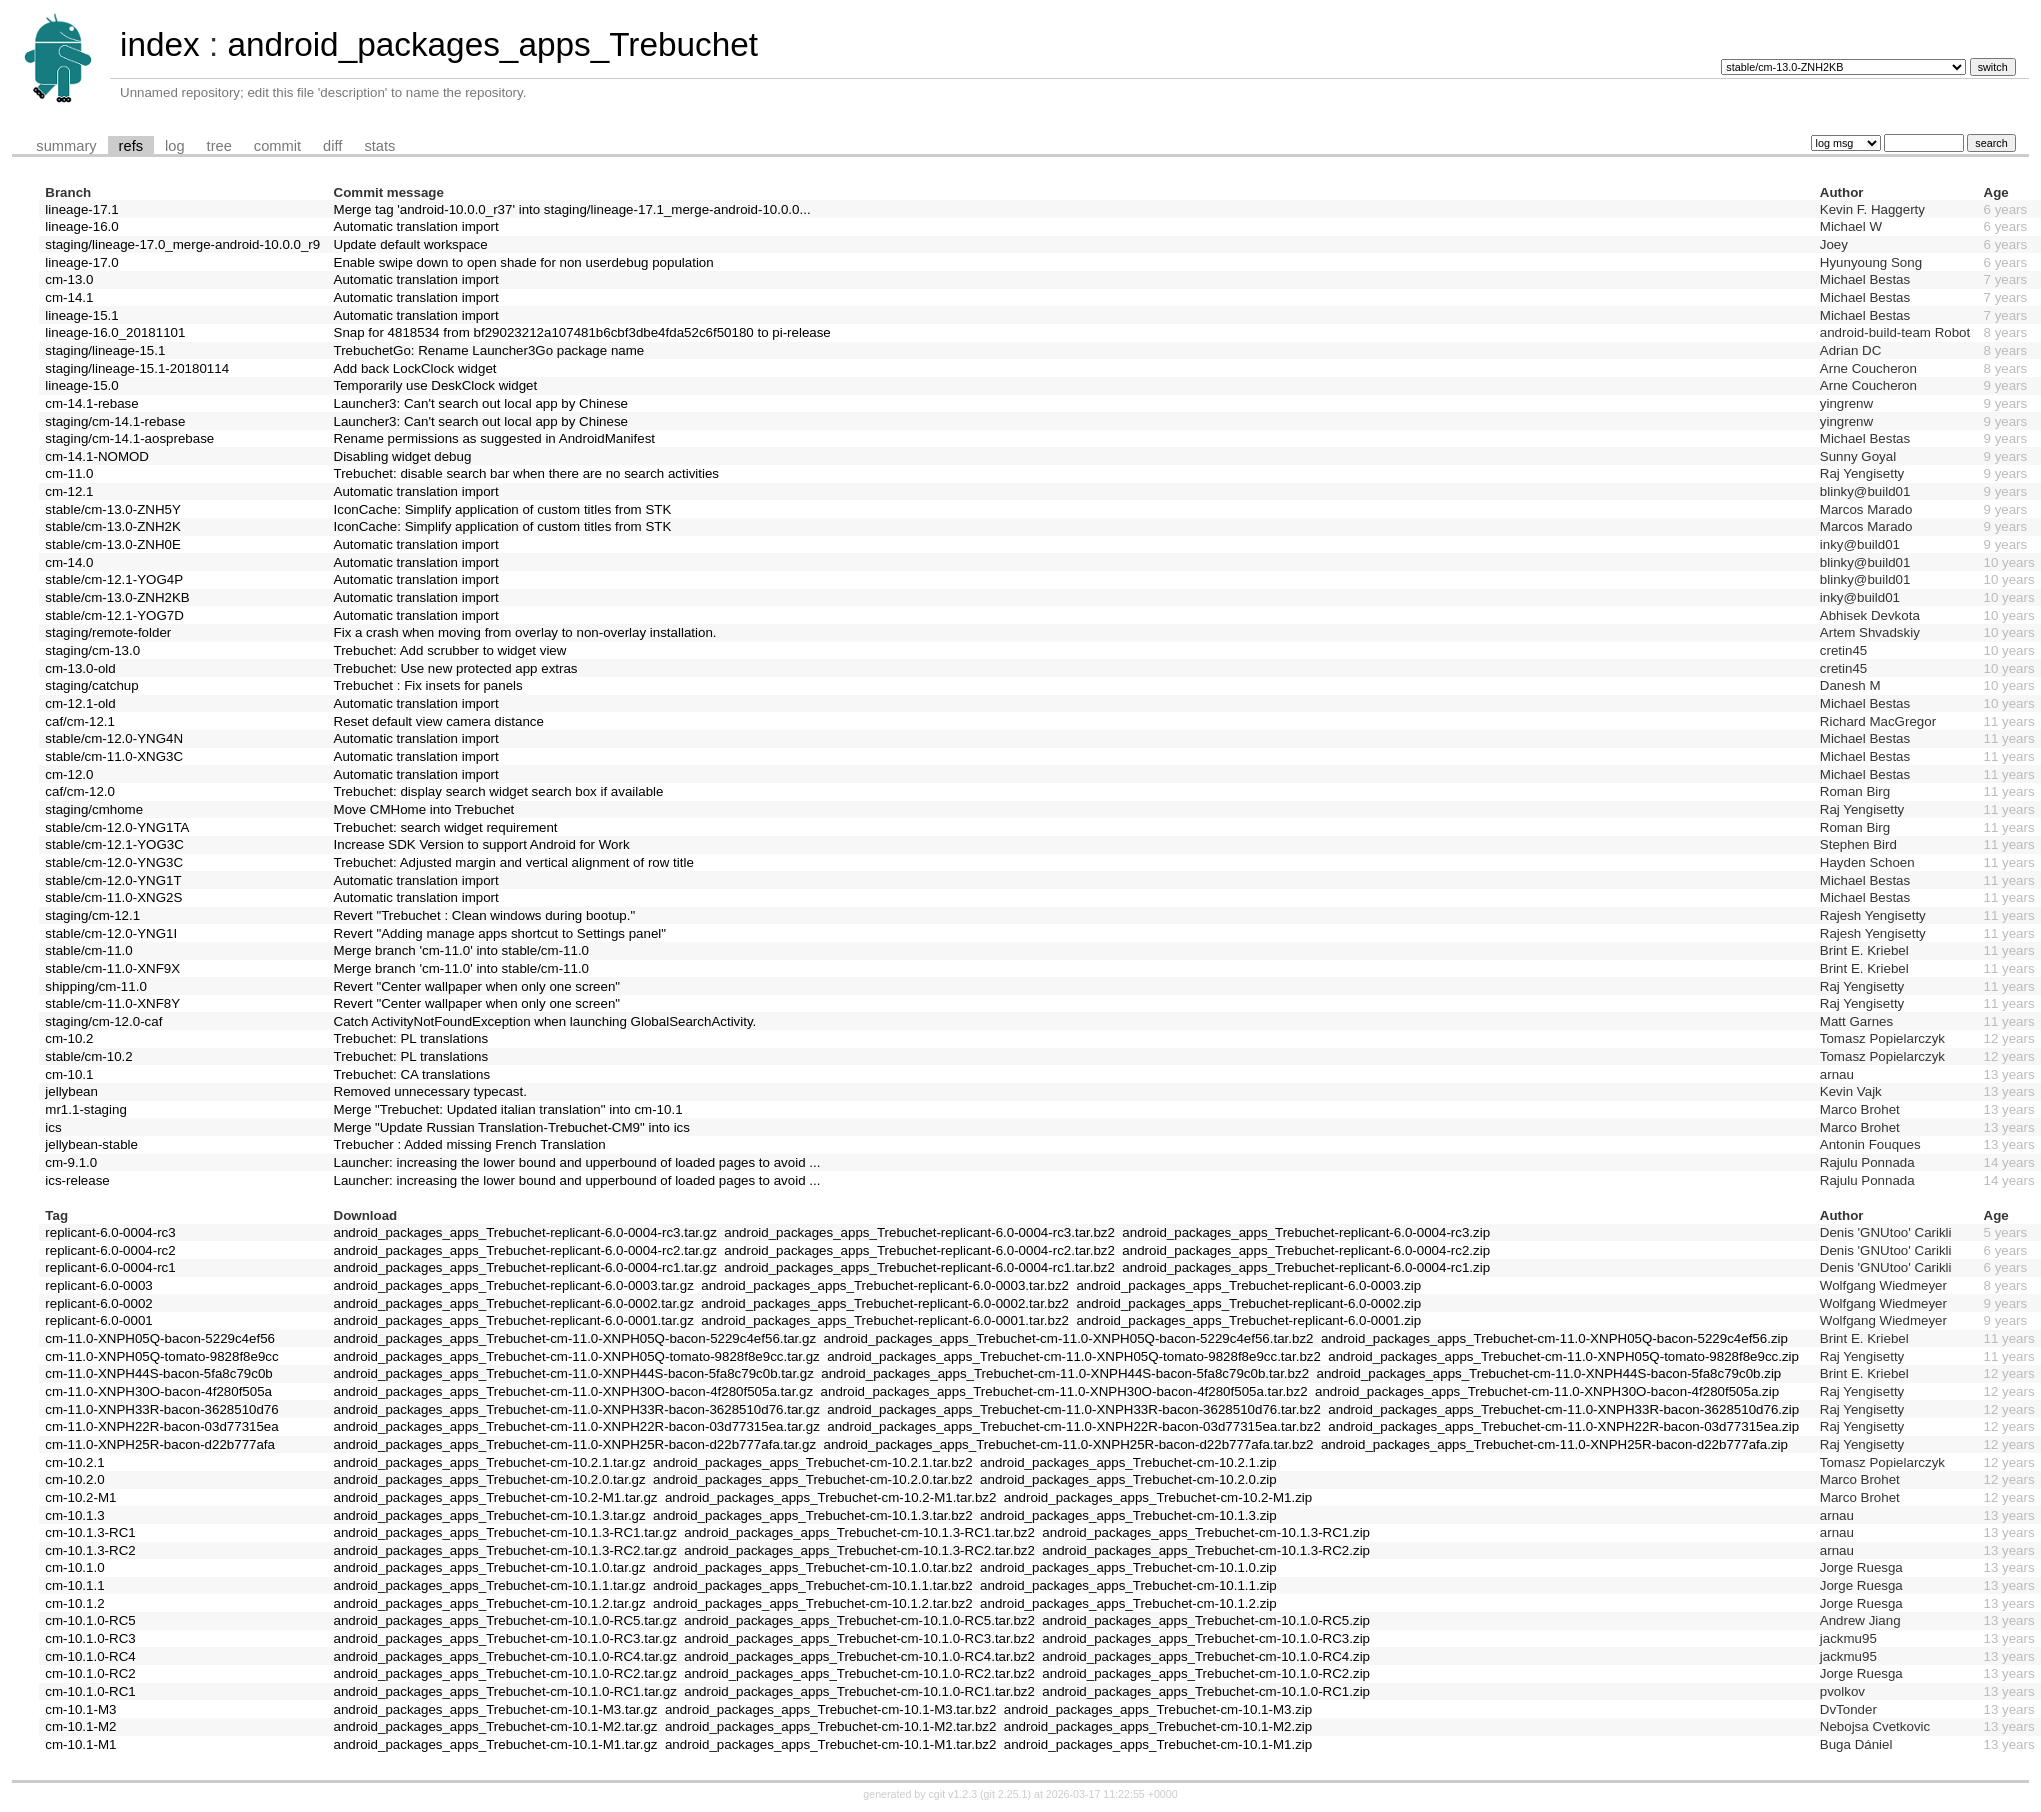 The height and width of the screenshot is (1812, 2041). What do you see at coordinates (424, 809) in the screenshot?
I see `Move CMHome into Trebuchet` at bounding box center [424, 809].